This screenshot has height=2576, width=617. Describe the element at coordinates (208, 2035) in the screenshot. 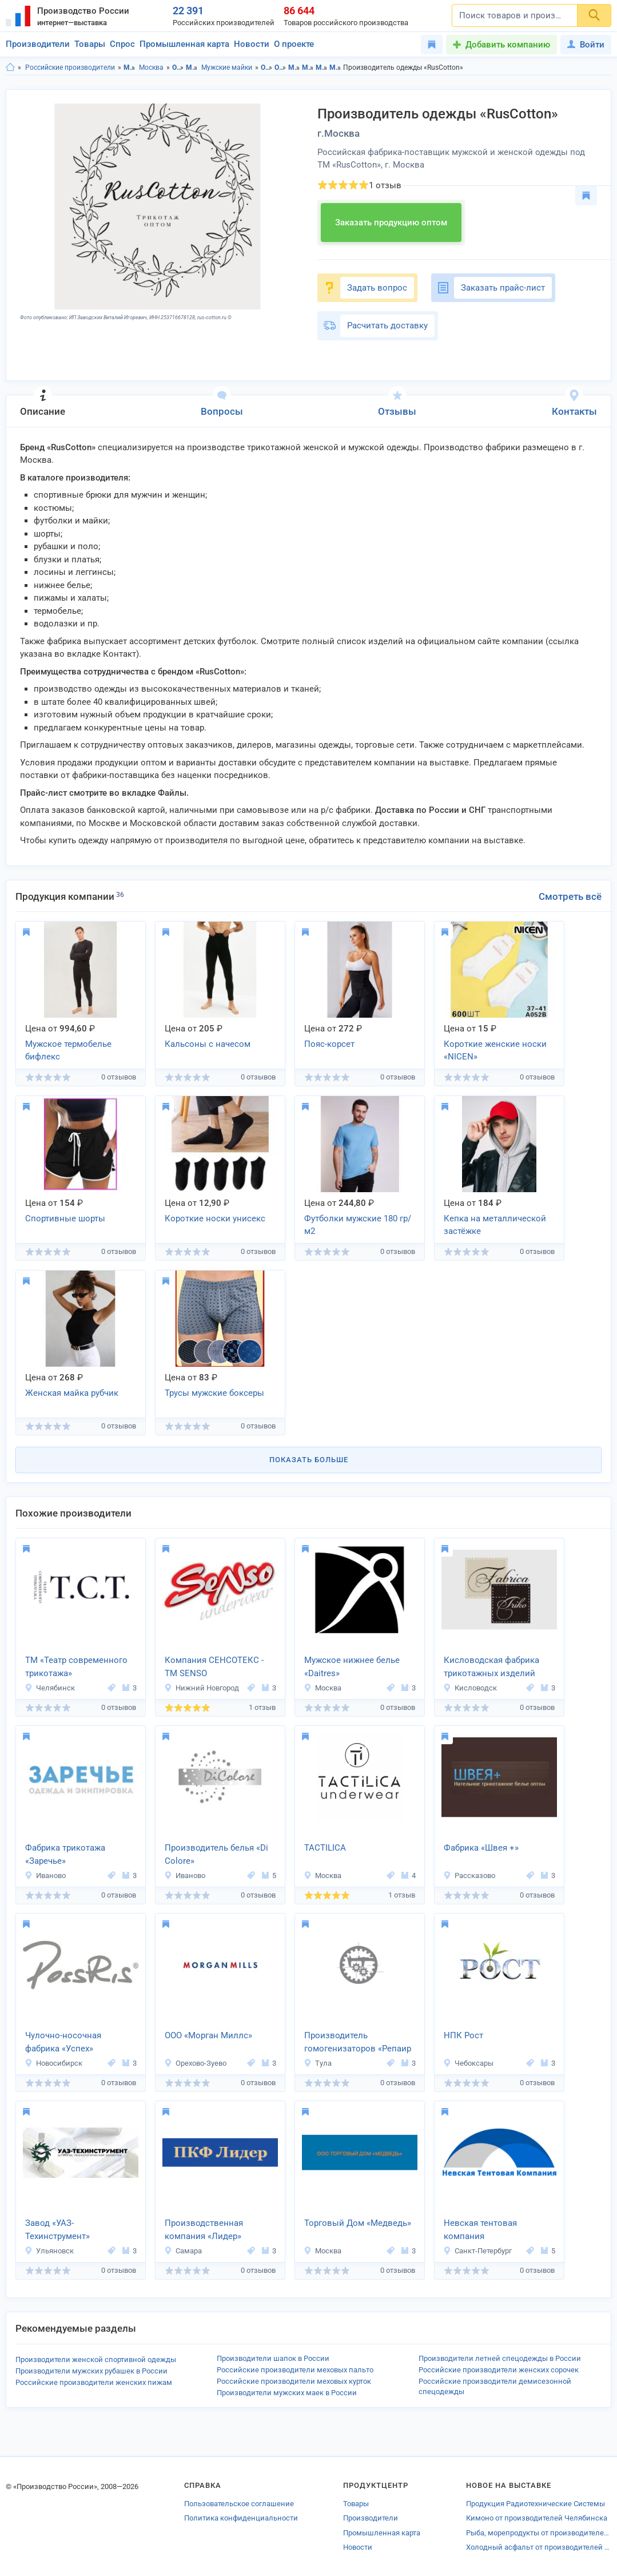

I see `ООО «Морган Миллс»` at that location.